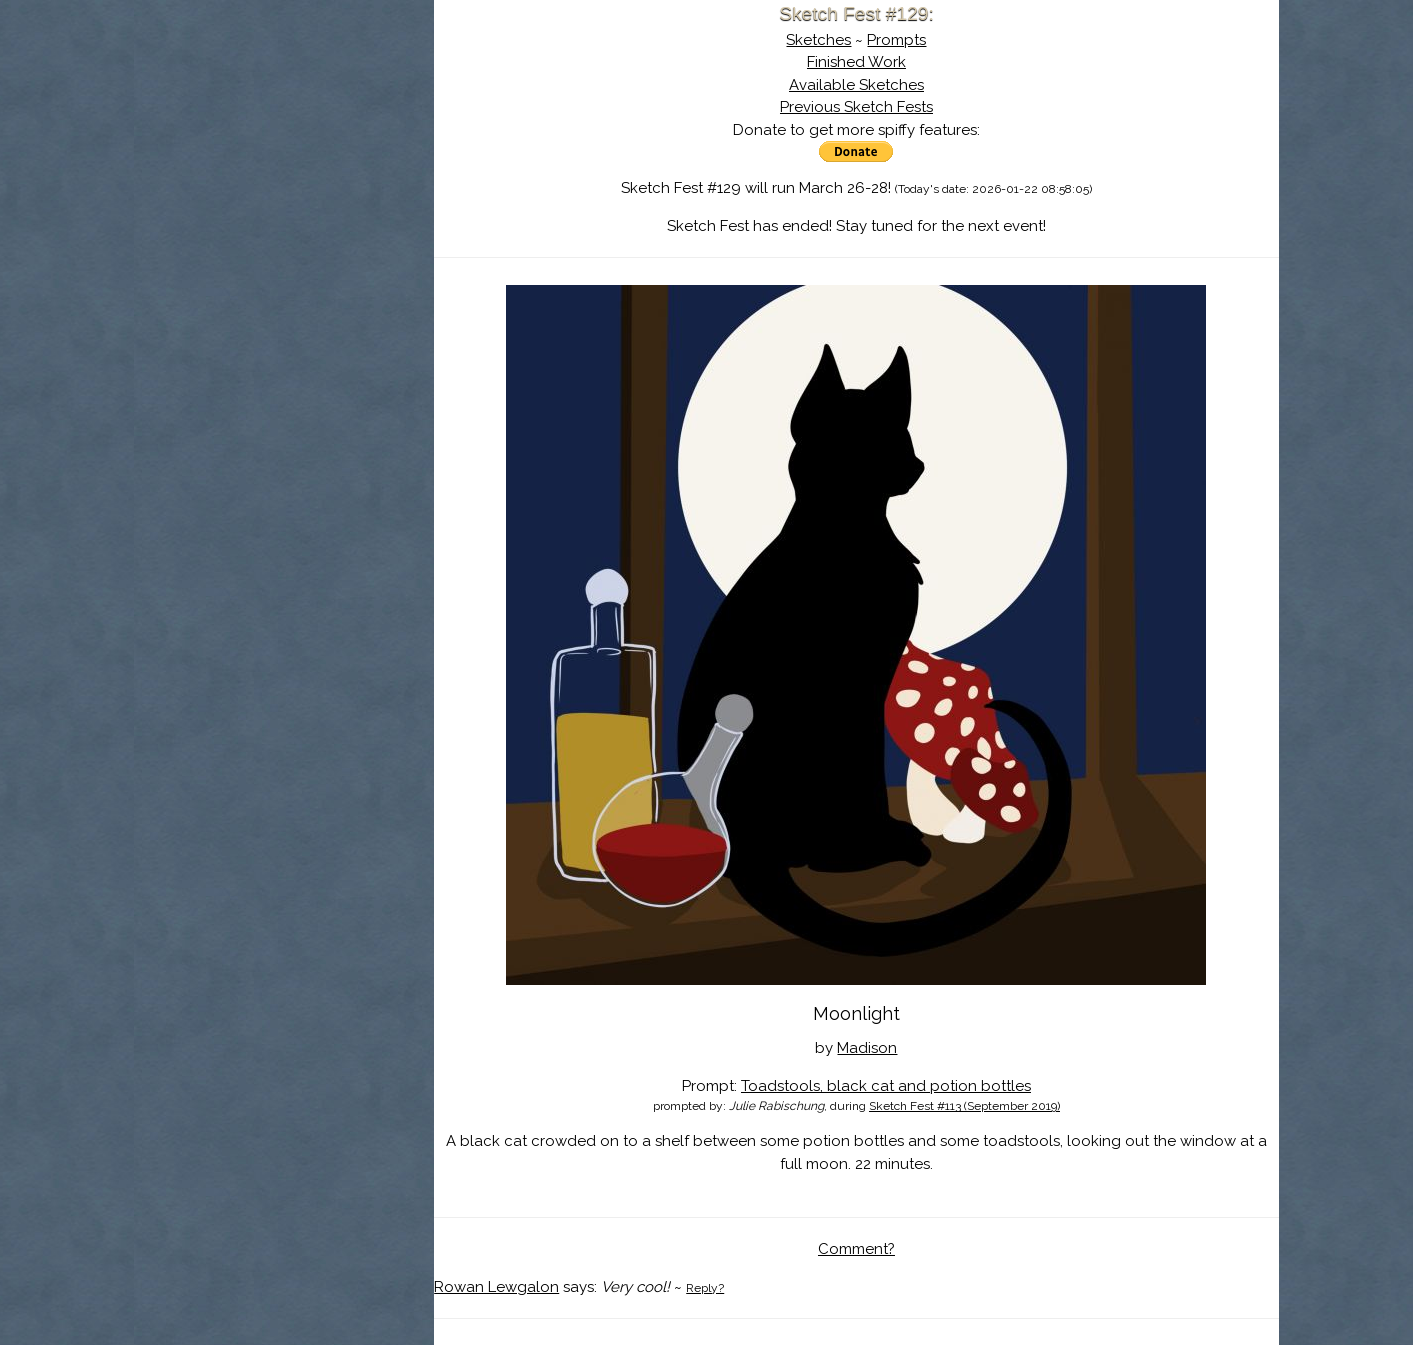 The width and height of the screenshot is (1413, 1345). I want to click on Finished Work, so click(856, 62).